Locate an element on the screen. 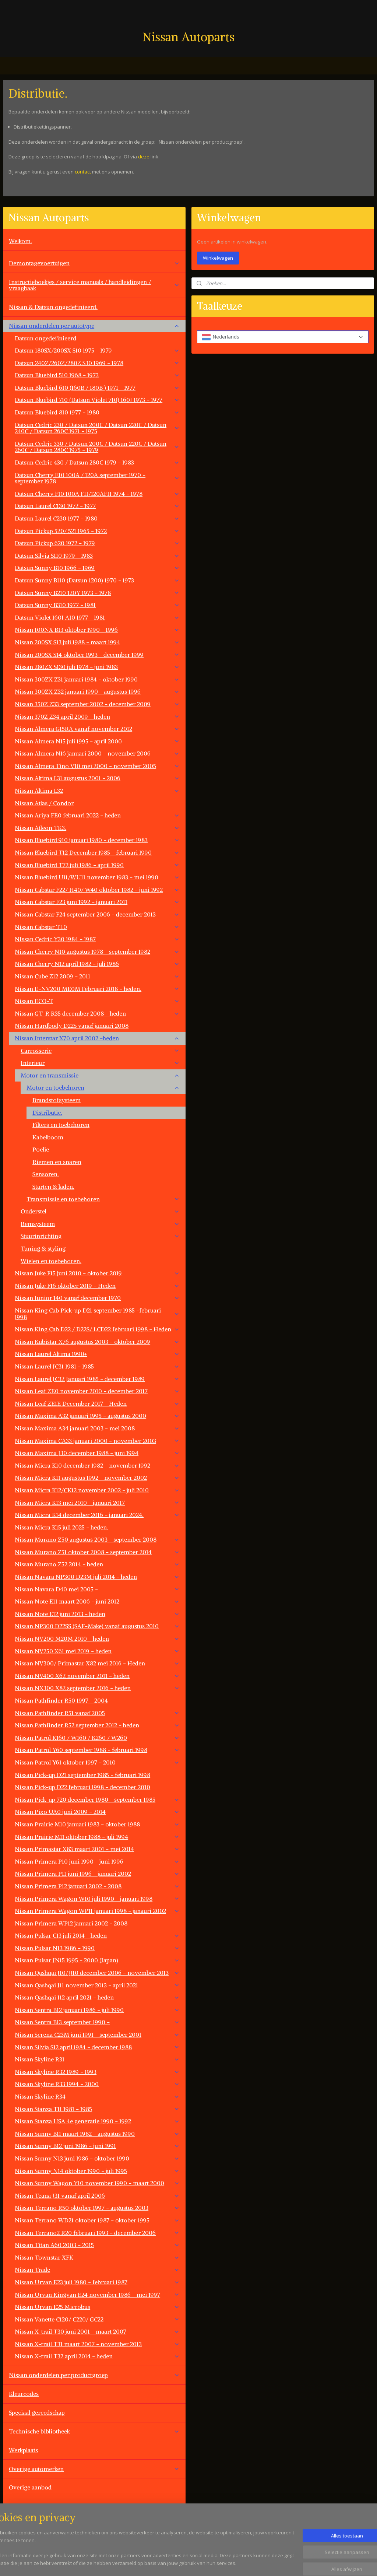  Datsun Violet 160J A10 1977 - 1981 is located at coordinates (97, 617).